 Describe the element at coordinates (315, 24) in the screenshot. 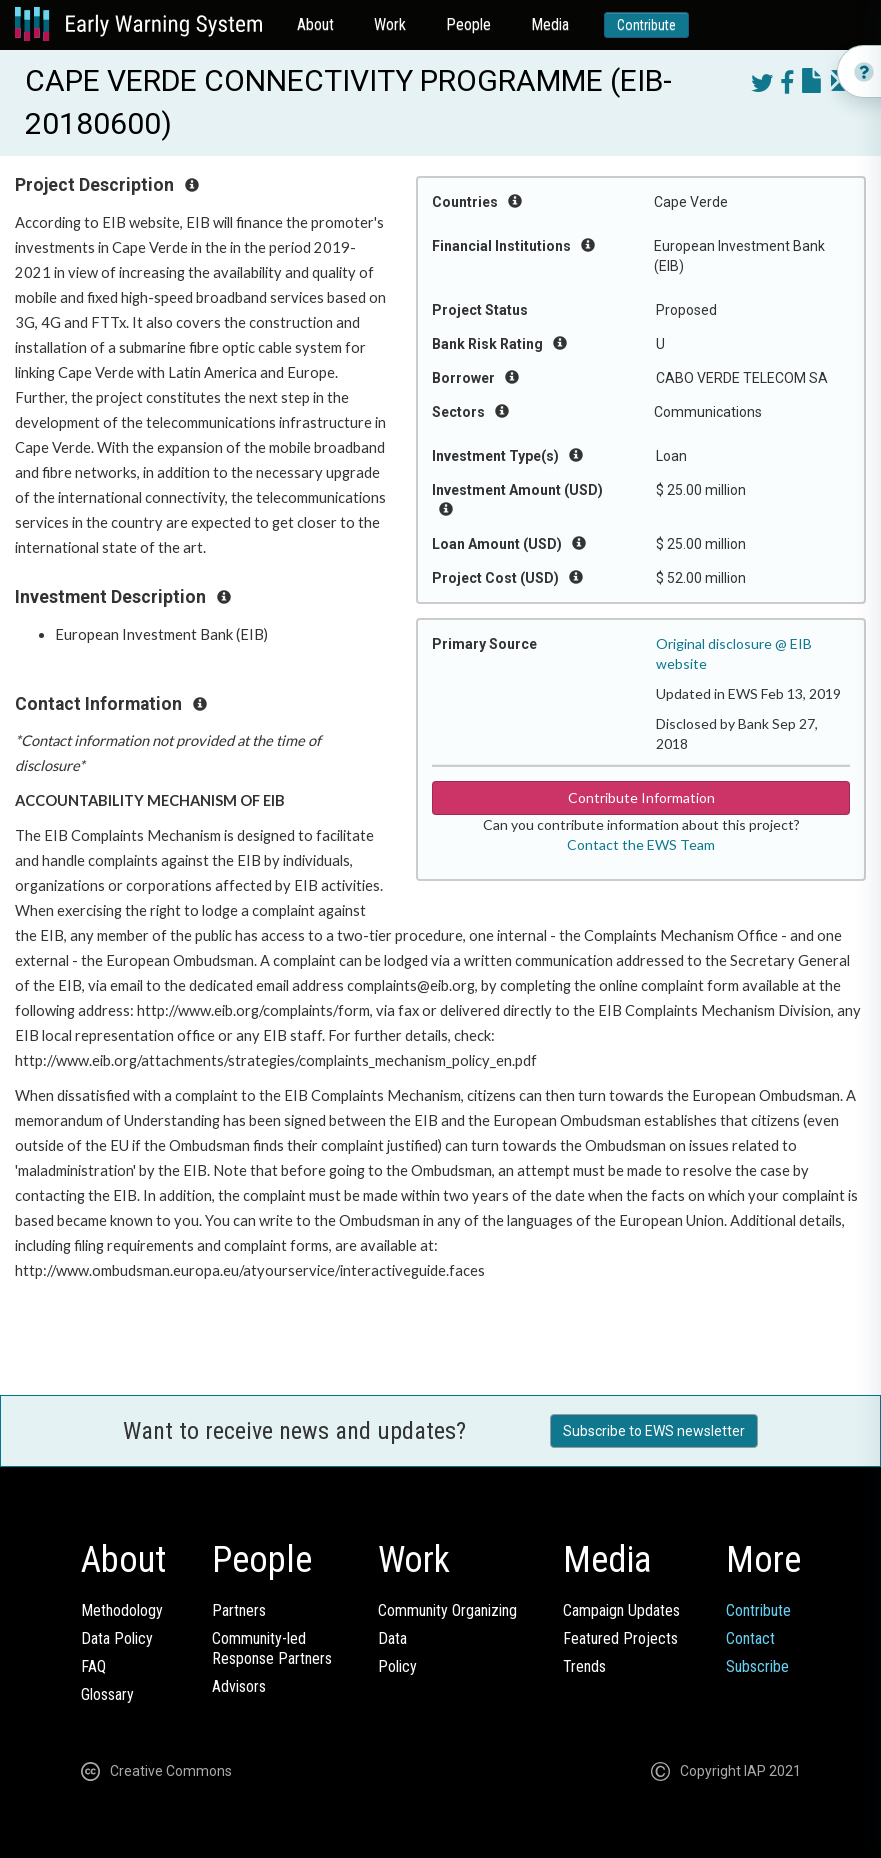

I see `About` at that location.